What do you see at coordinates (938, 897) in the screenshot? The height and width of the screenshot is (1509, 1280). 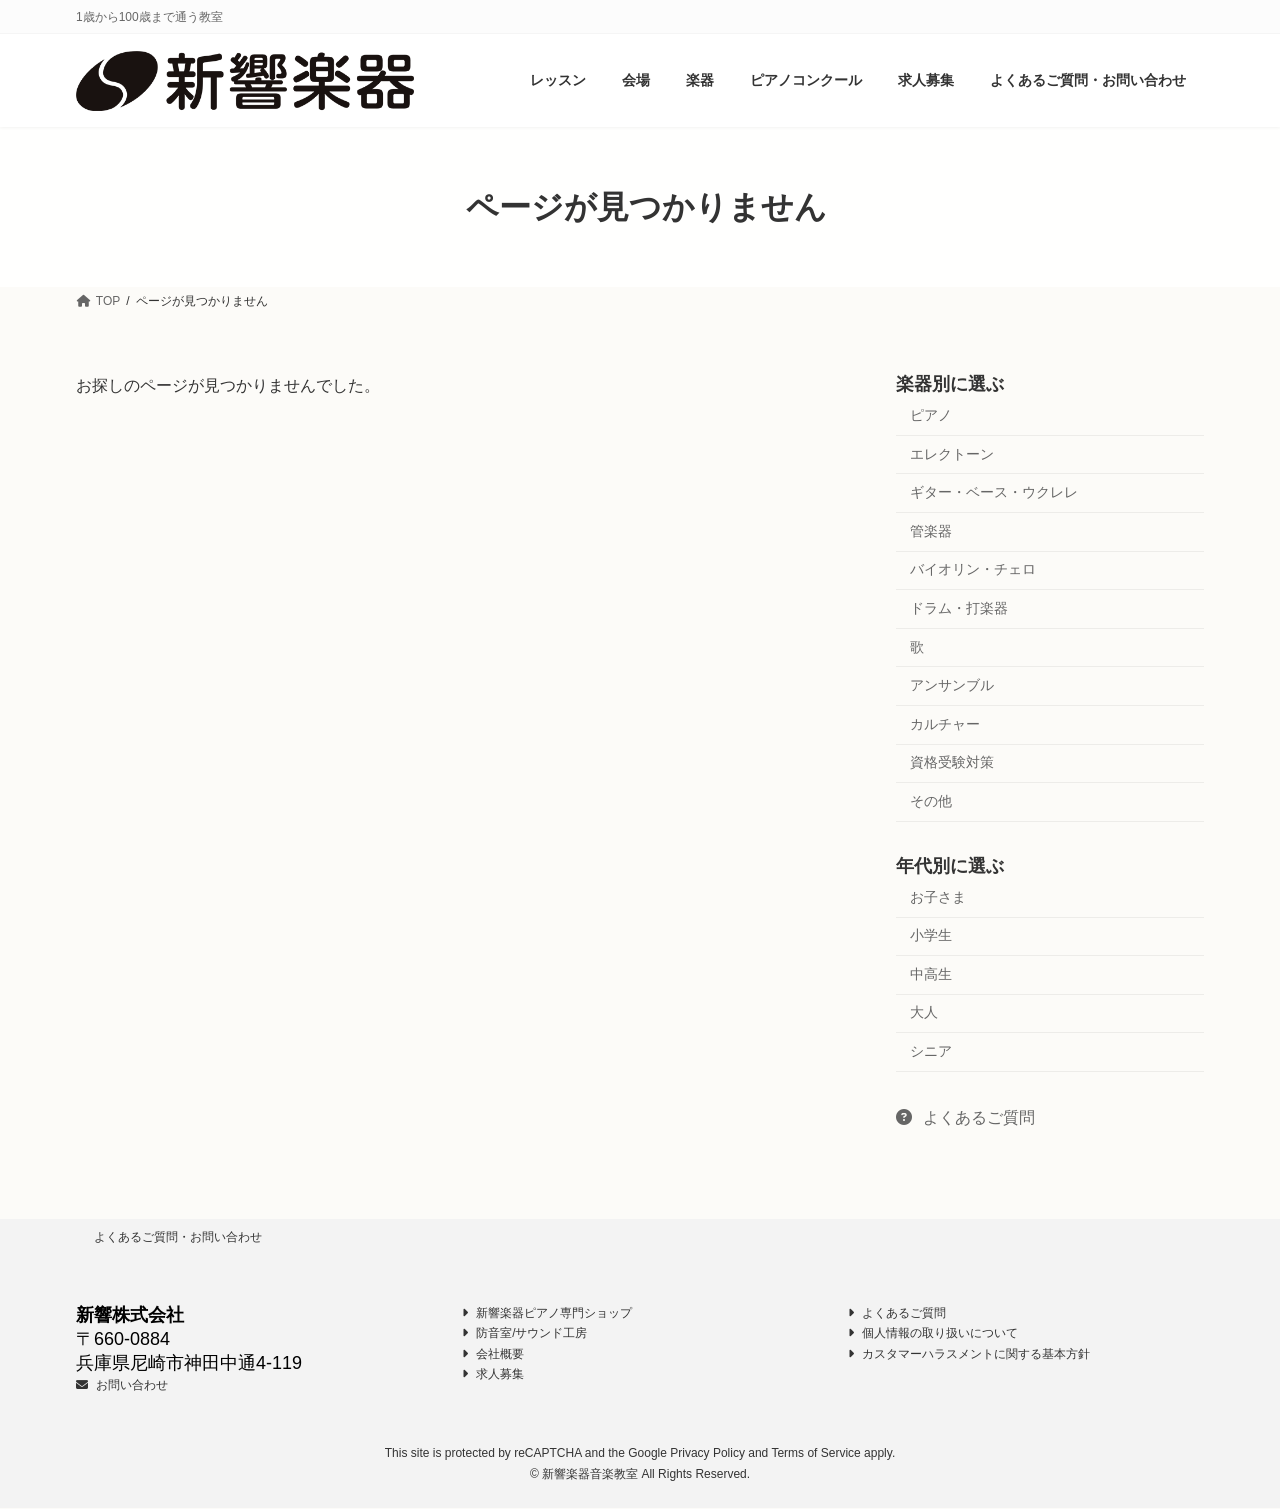 I see `お子さま` at bounding box center [938, 897].